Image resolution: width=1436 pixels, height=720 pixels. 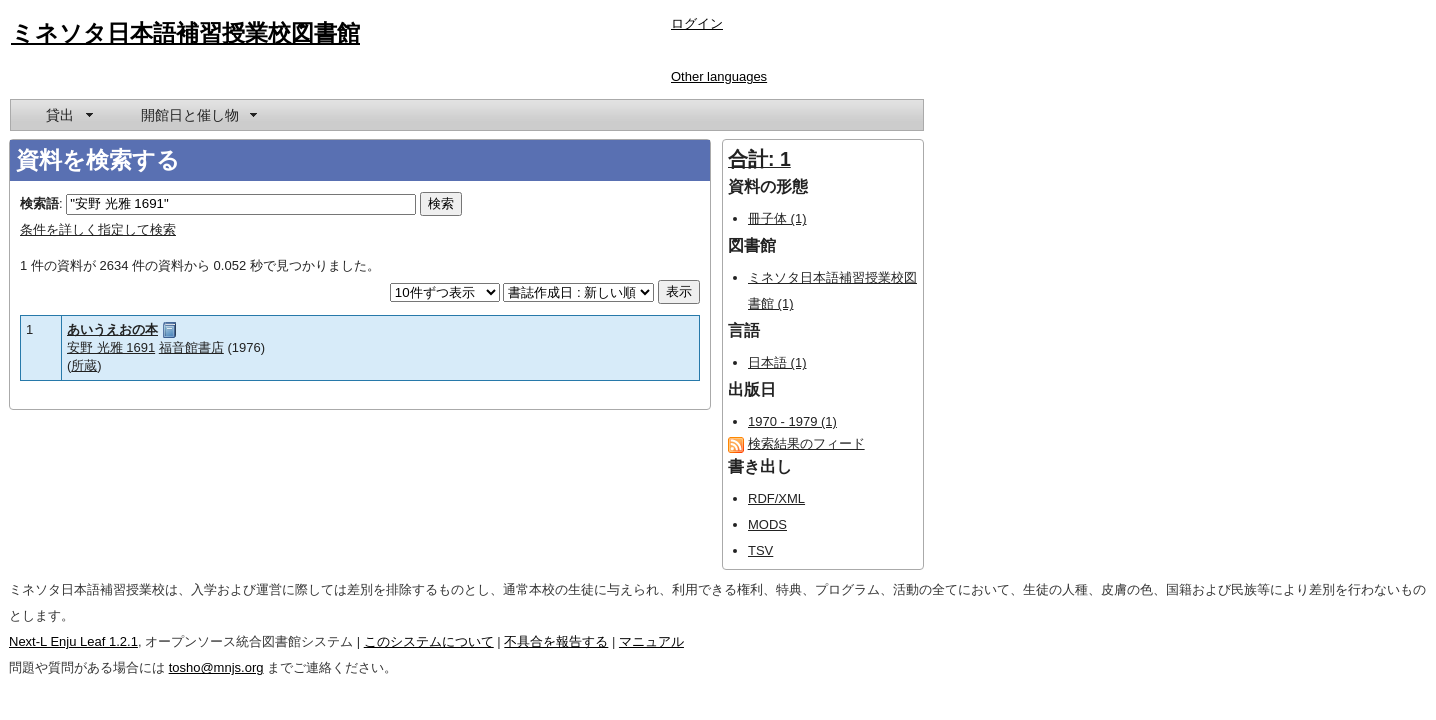 What do you see at coordinates (191, 347) in the screenshot?
I see `福音館書店` at bounding box center [191, 347].